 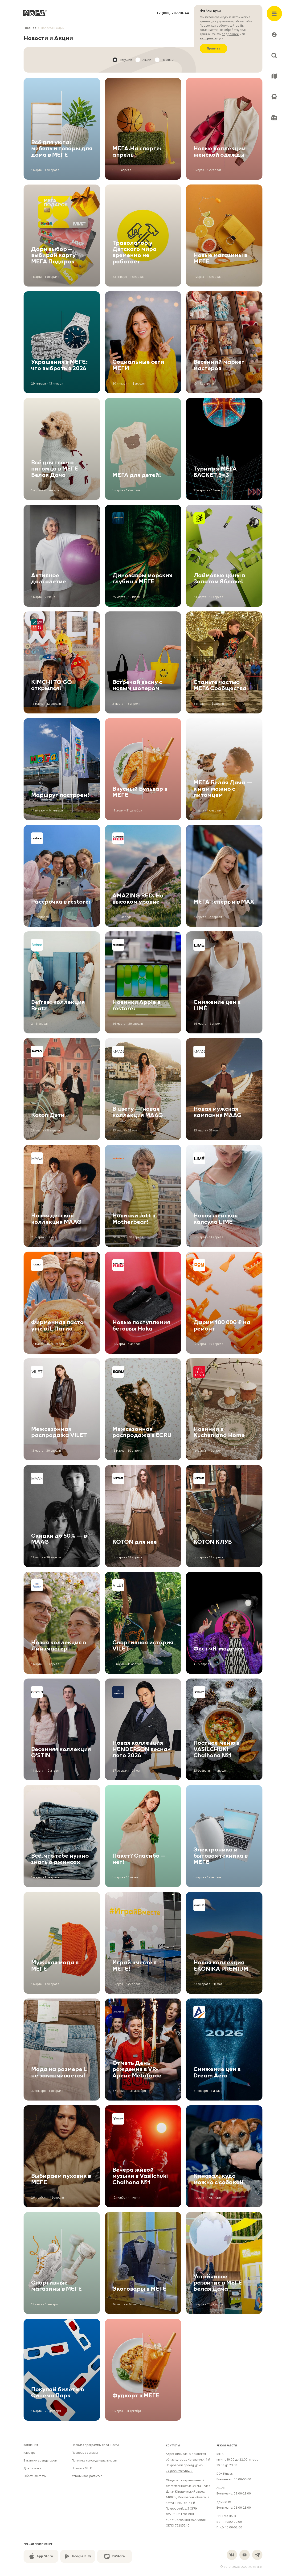 I want to click on Новая детская коллекция MAAG, so click(x=56, y=1223).